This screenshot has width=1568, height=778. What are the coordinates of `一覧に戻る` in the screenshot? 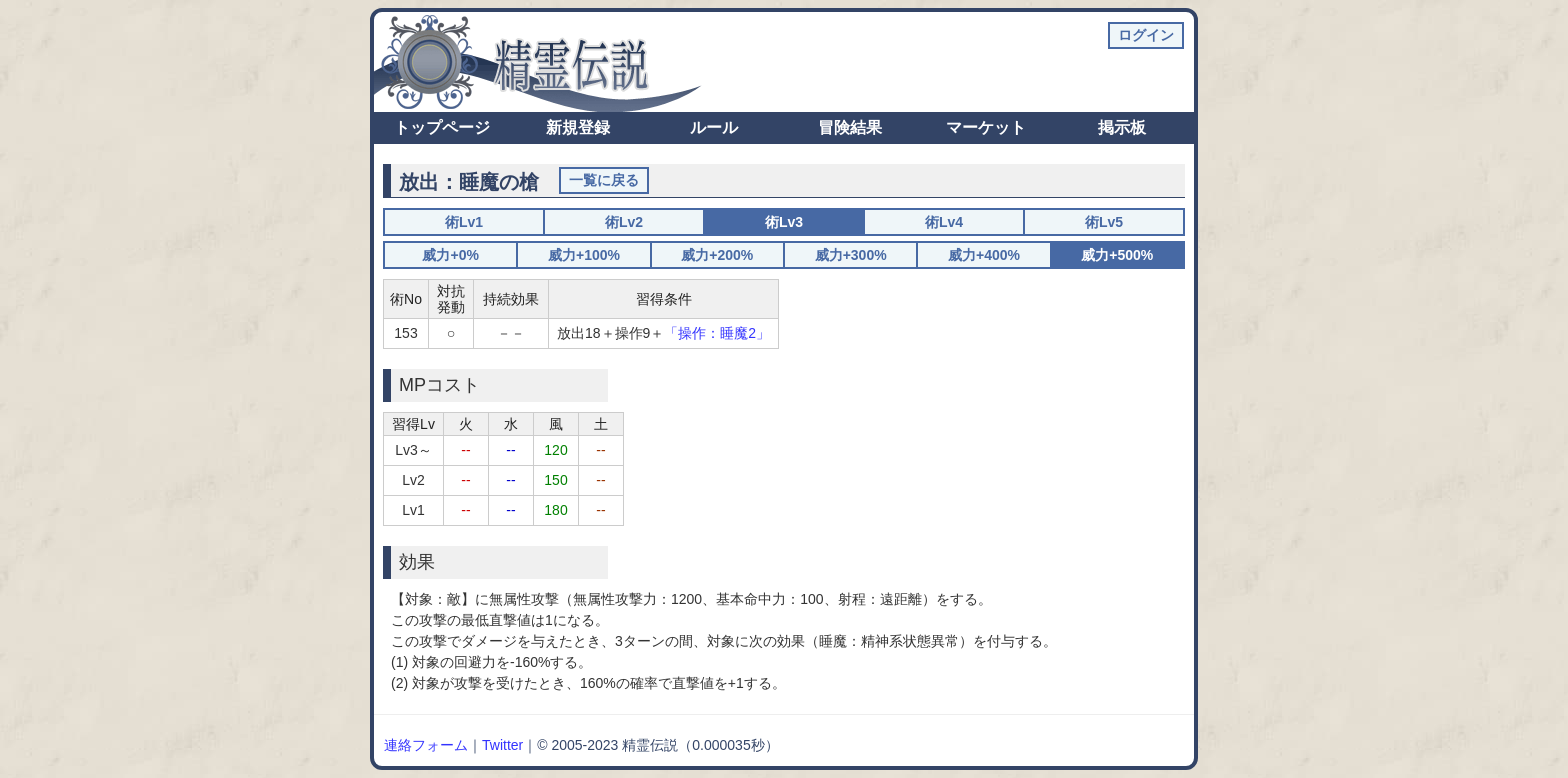 It's located at (604, 180).